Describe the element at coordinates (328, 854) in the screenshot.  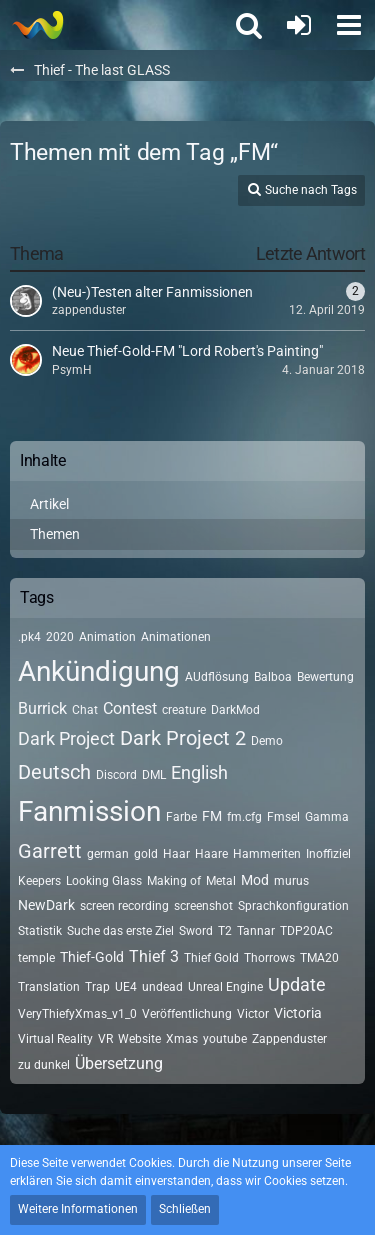
I see `Inoffiziel` at that location.